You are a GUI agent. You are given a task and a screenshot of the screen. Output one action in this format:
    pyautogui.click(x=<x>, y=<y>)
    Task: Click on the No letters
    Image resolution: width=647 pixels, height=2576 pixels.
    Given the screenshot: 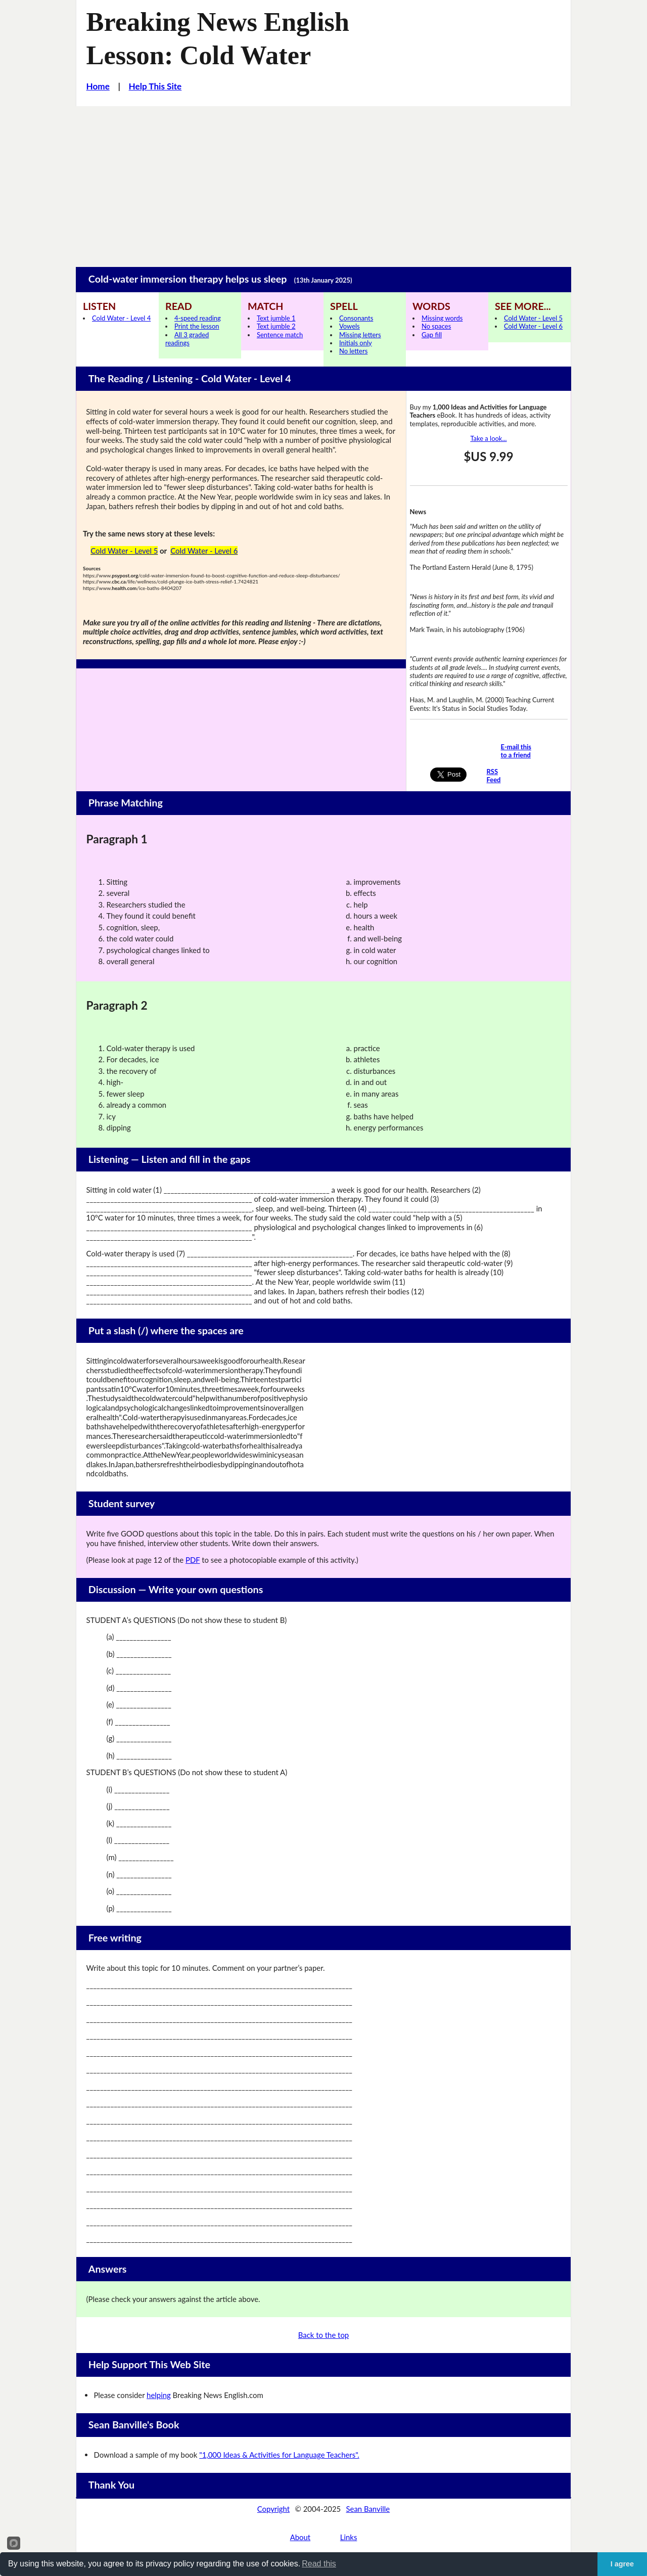 What is the action you would take?
    pyautogui.click(x=353, y=351)
    